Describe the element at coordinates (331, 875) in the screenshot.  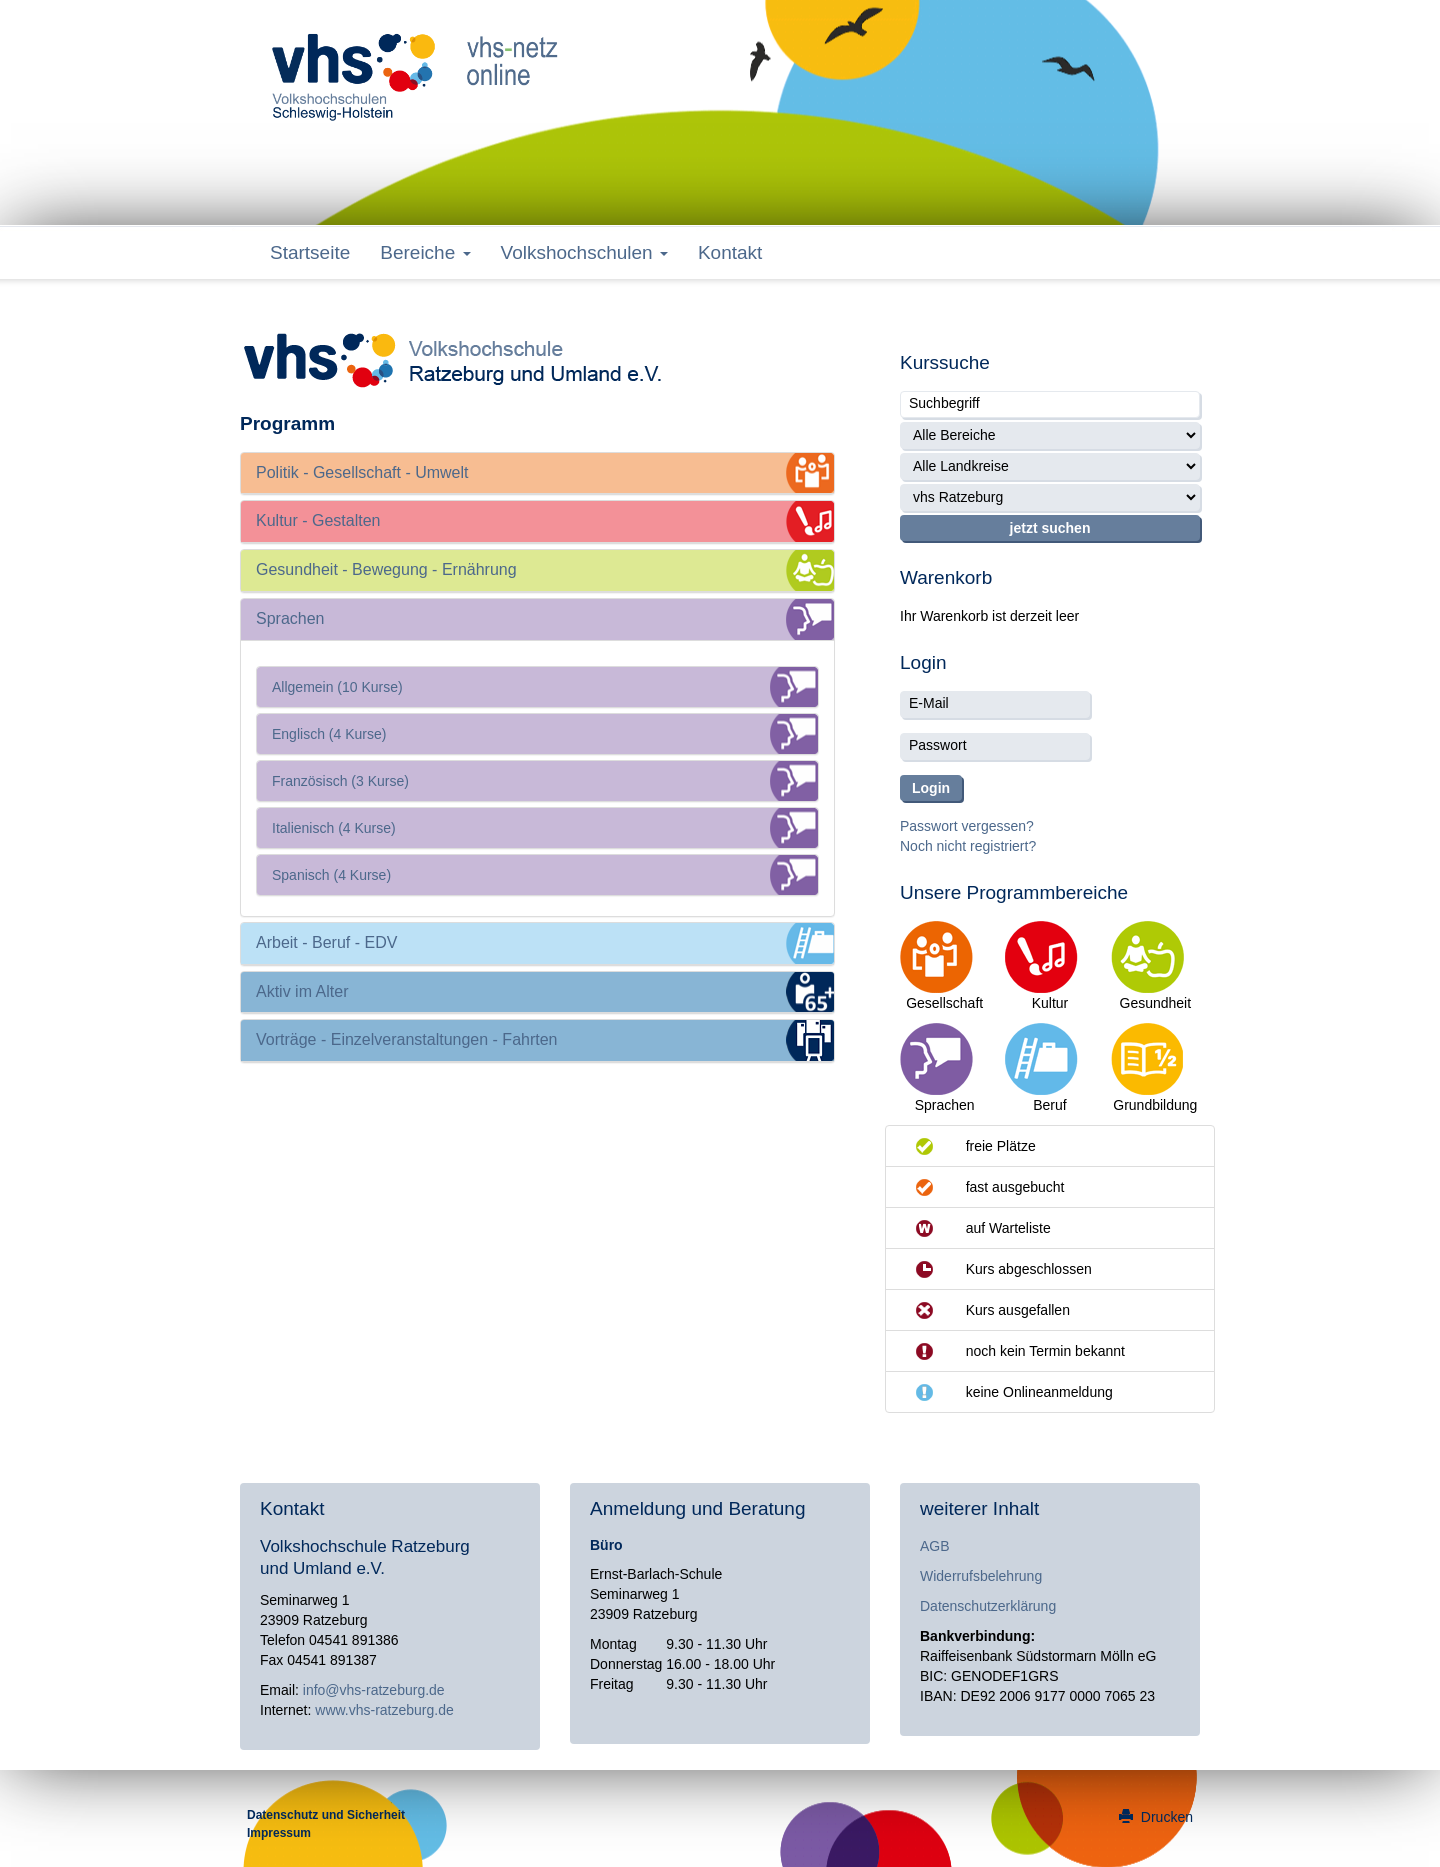
I see `Spanisch (4 Kurse)` at that location.